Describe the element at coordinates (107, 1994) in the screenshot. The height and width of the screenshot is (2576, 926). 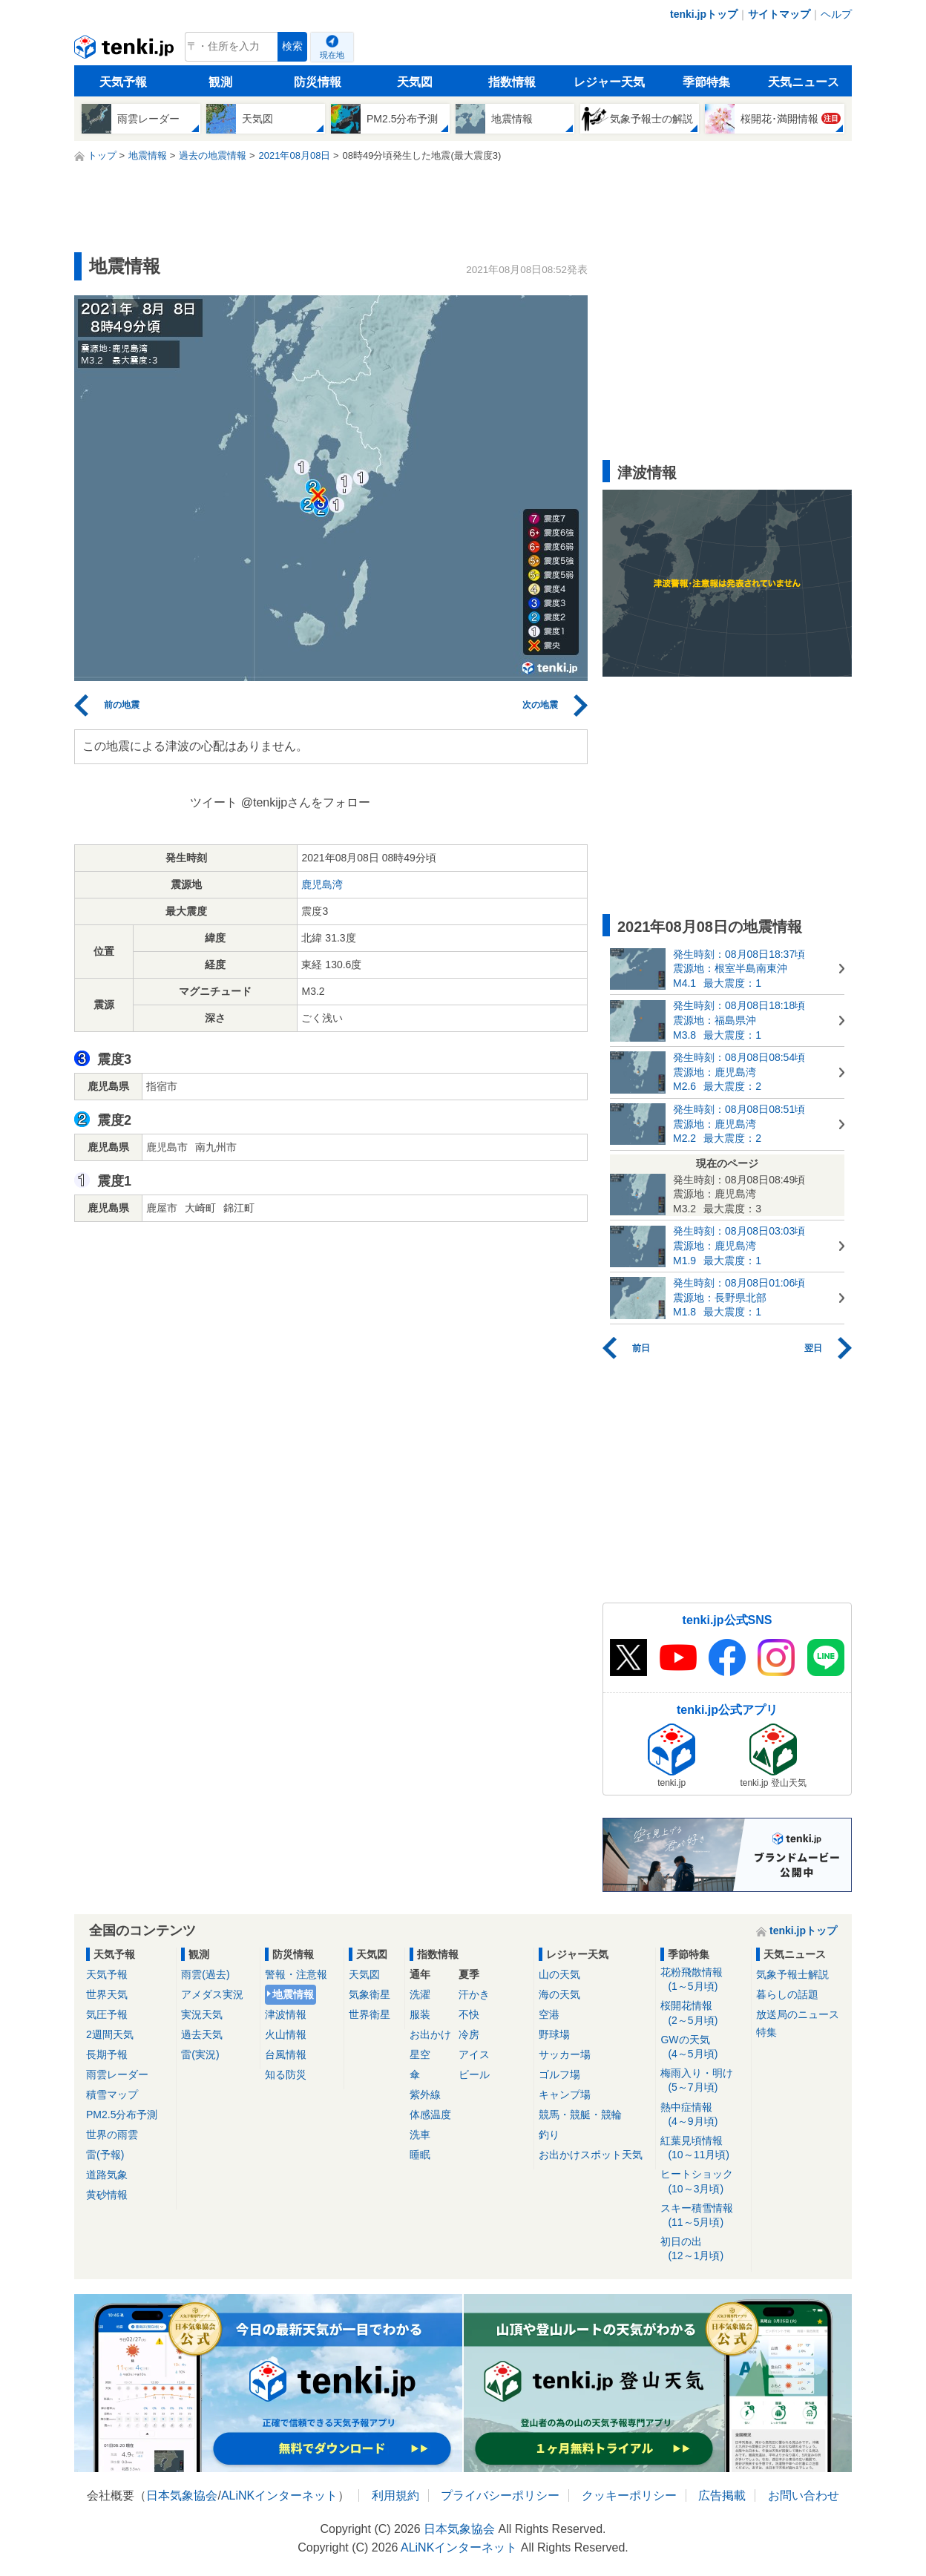
I see `世界天気` at that location.